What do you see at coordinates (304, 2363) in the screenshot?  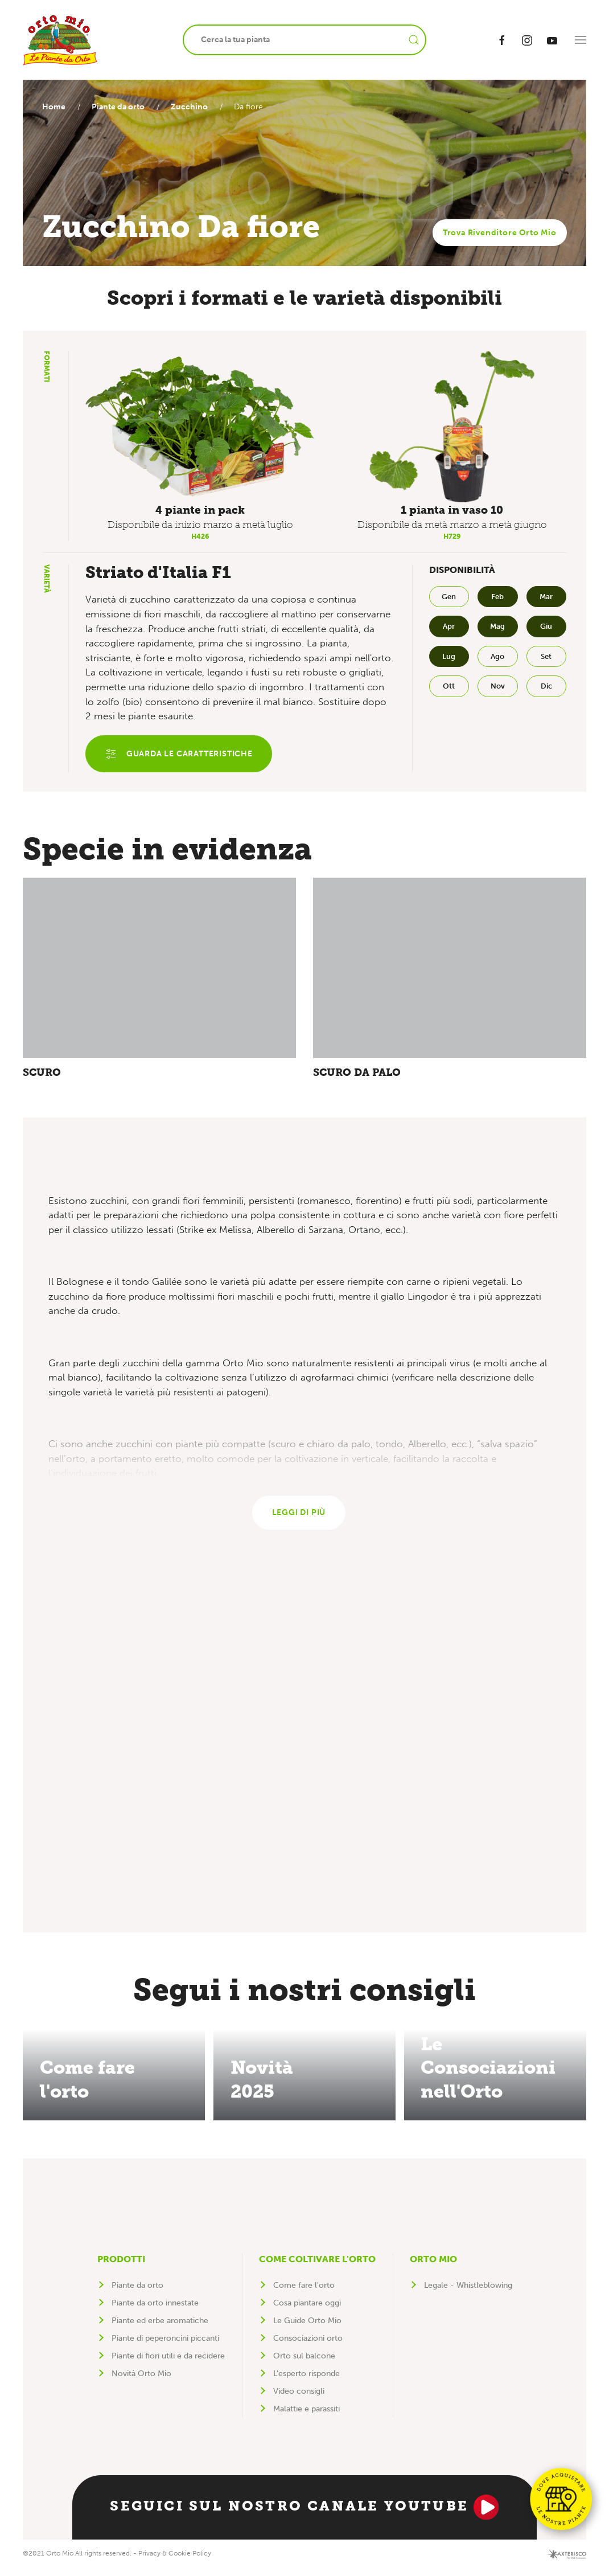 I see `Orto sul balcone` at bounding box center [304, 2363].